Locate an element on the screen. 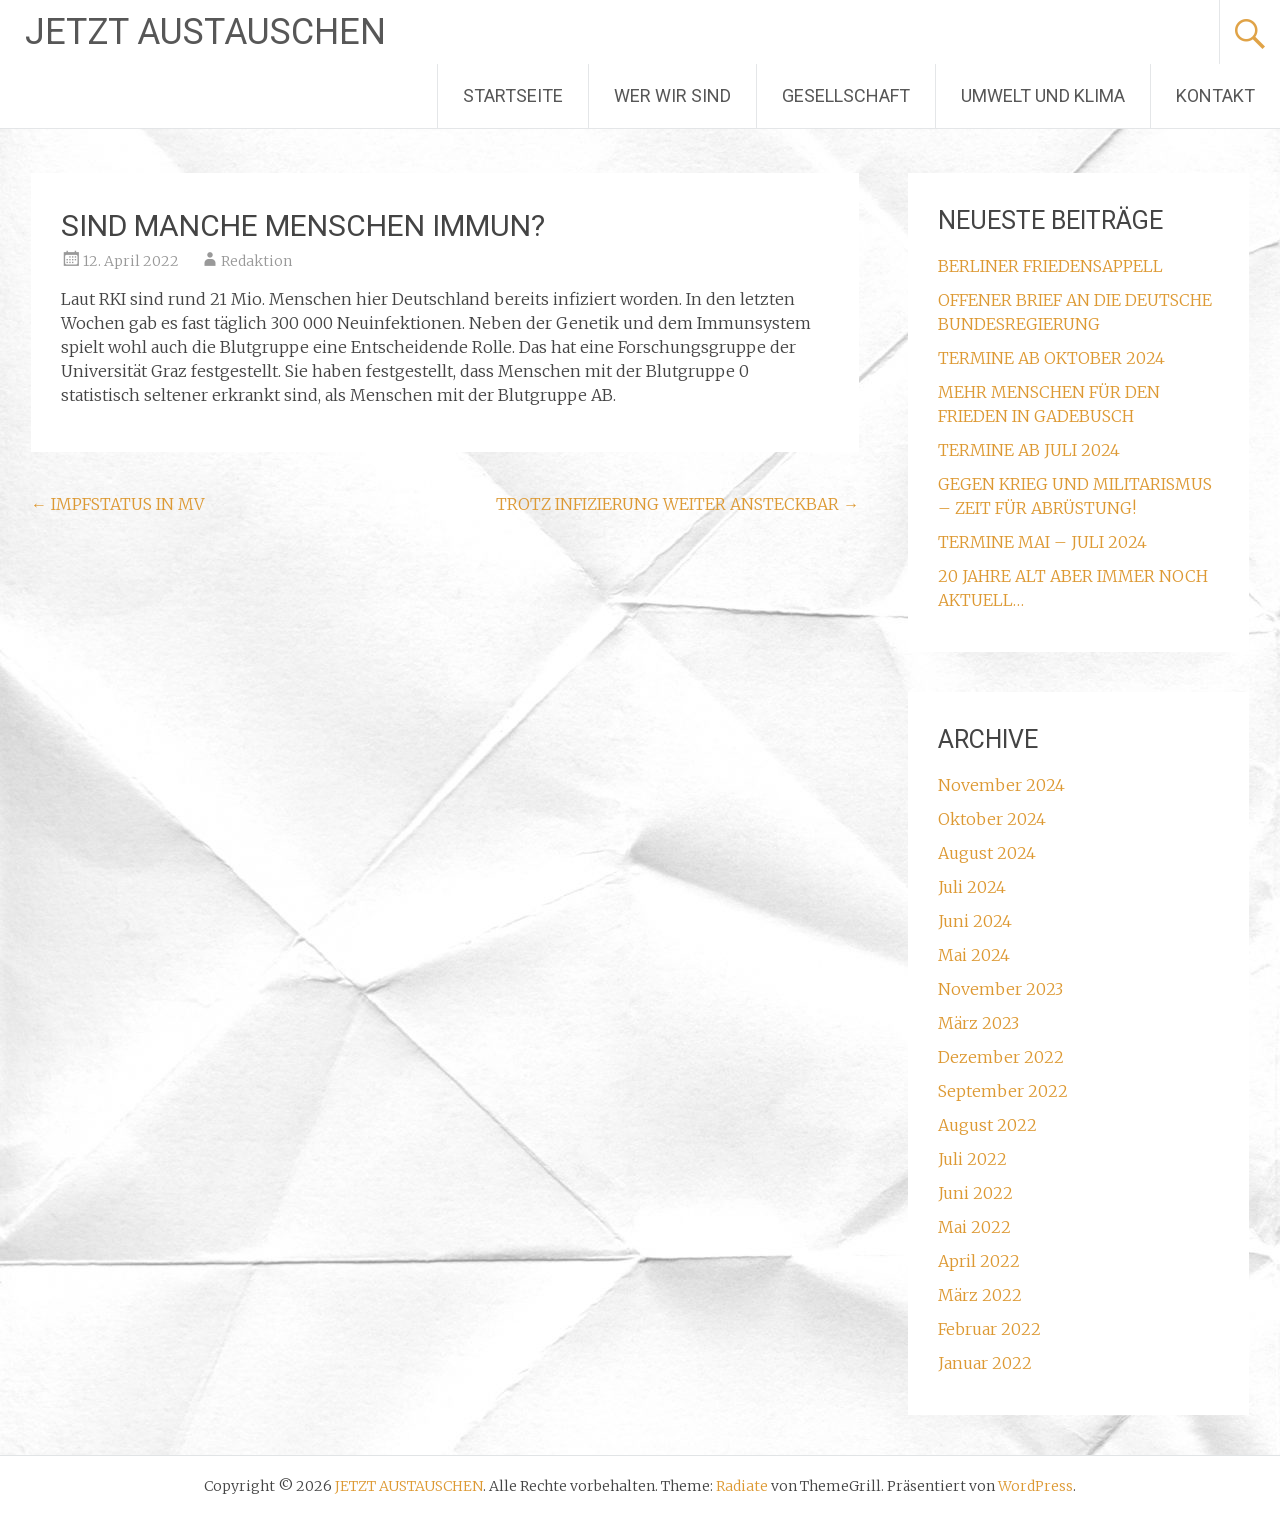 The height and width of the screenshot is (1517, 1280). Redaktion is located at coordinates (256, 261).